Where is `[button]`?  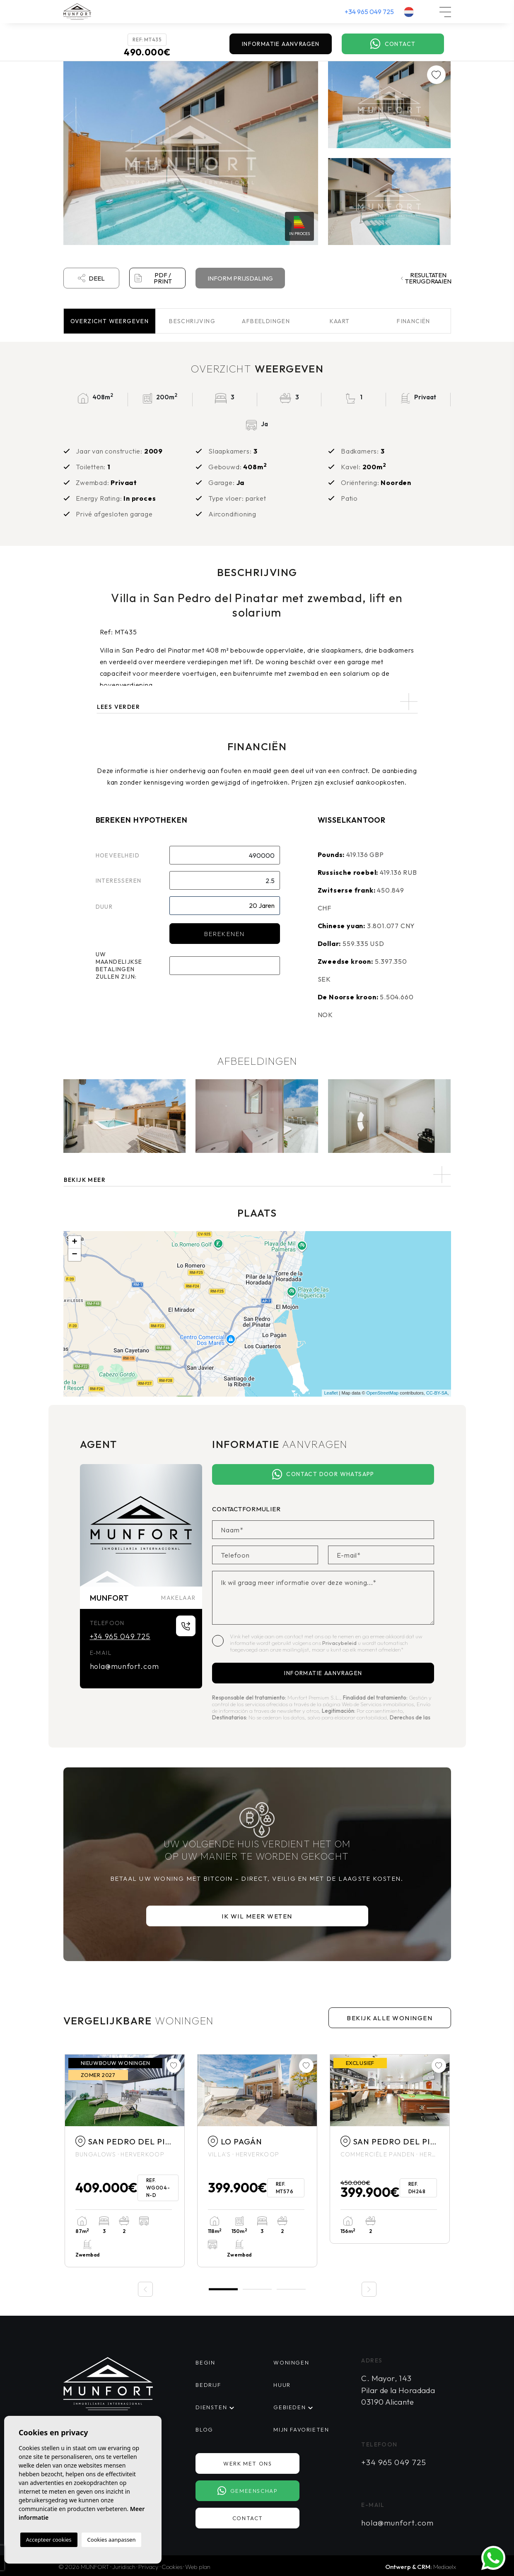
[button] is located at coordinates (257, 1174).